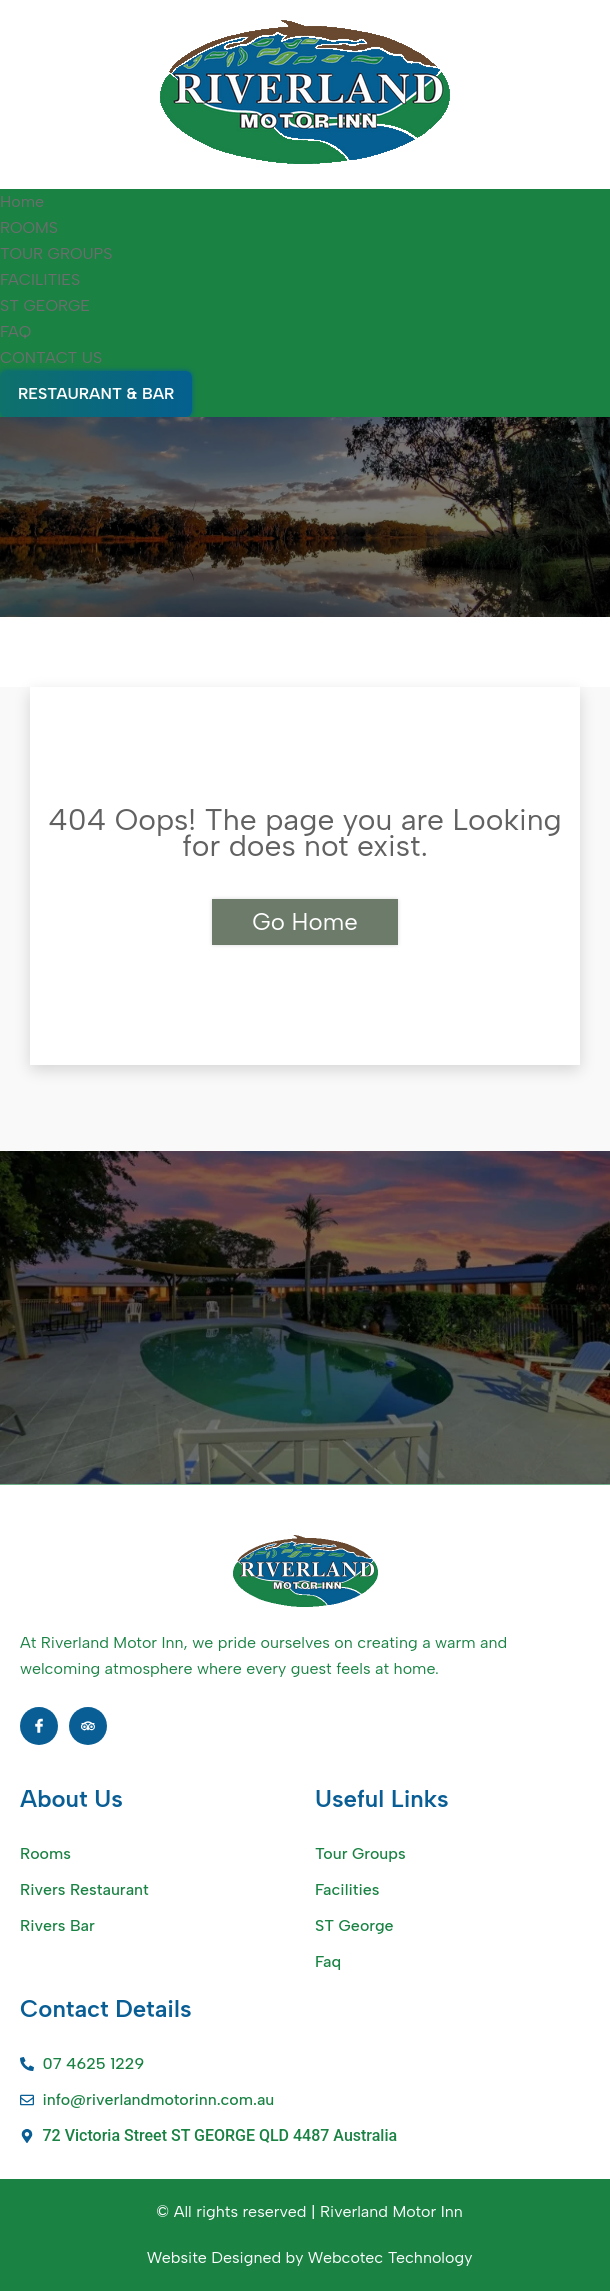 The height and width of the screenshot is (2291, 610). What do you see at coordinates (15, 331) in the screenshot?
I see `FAQ` at bounding box center [15, 331].